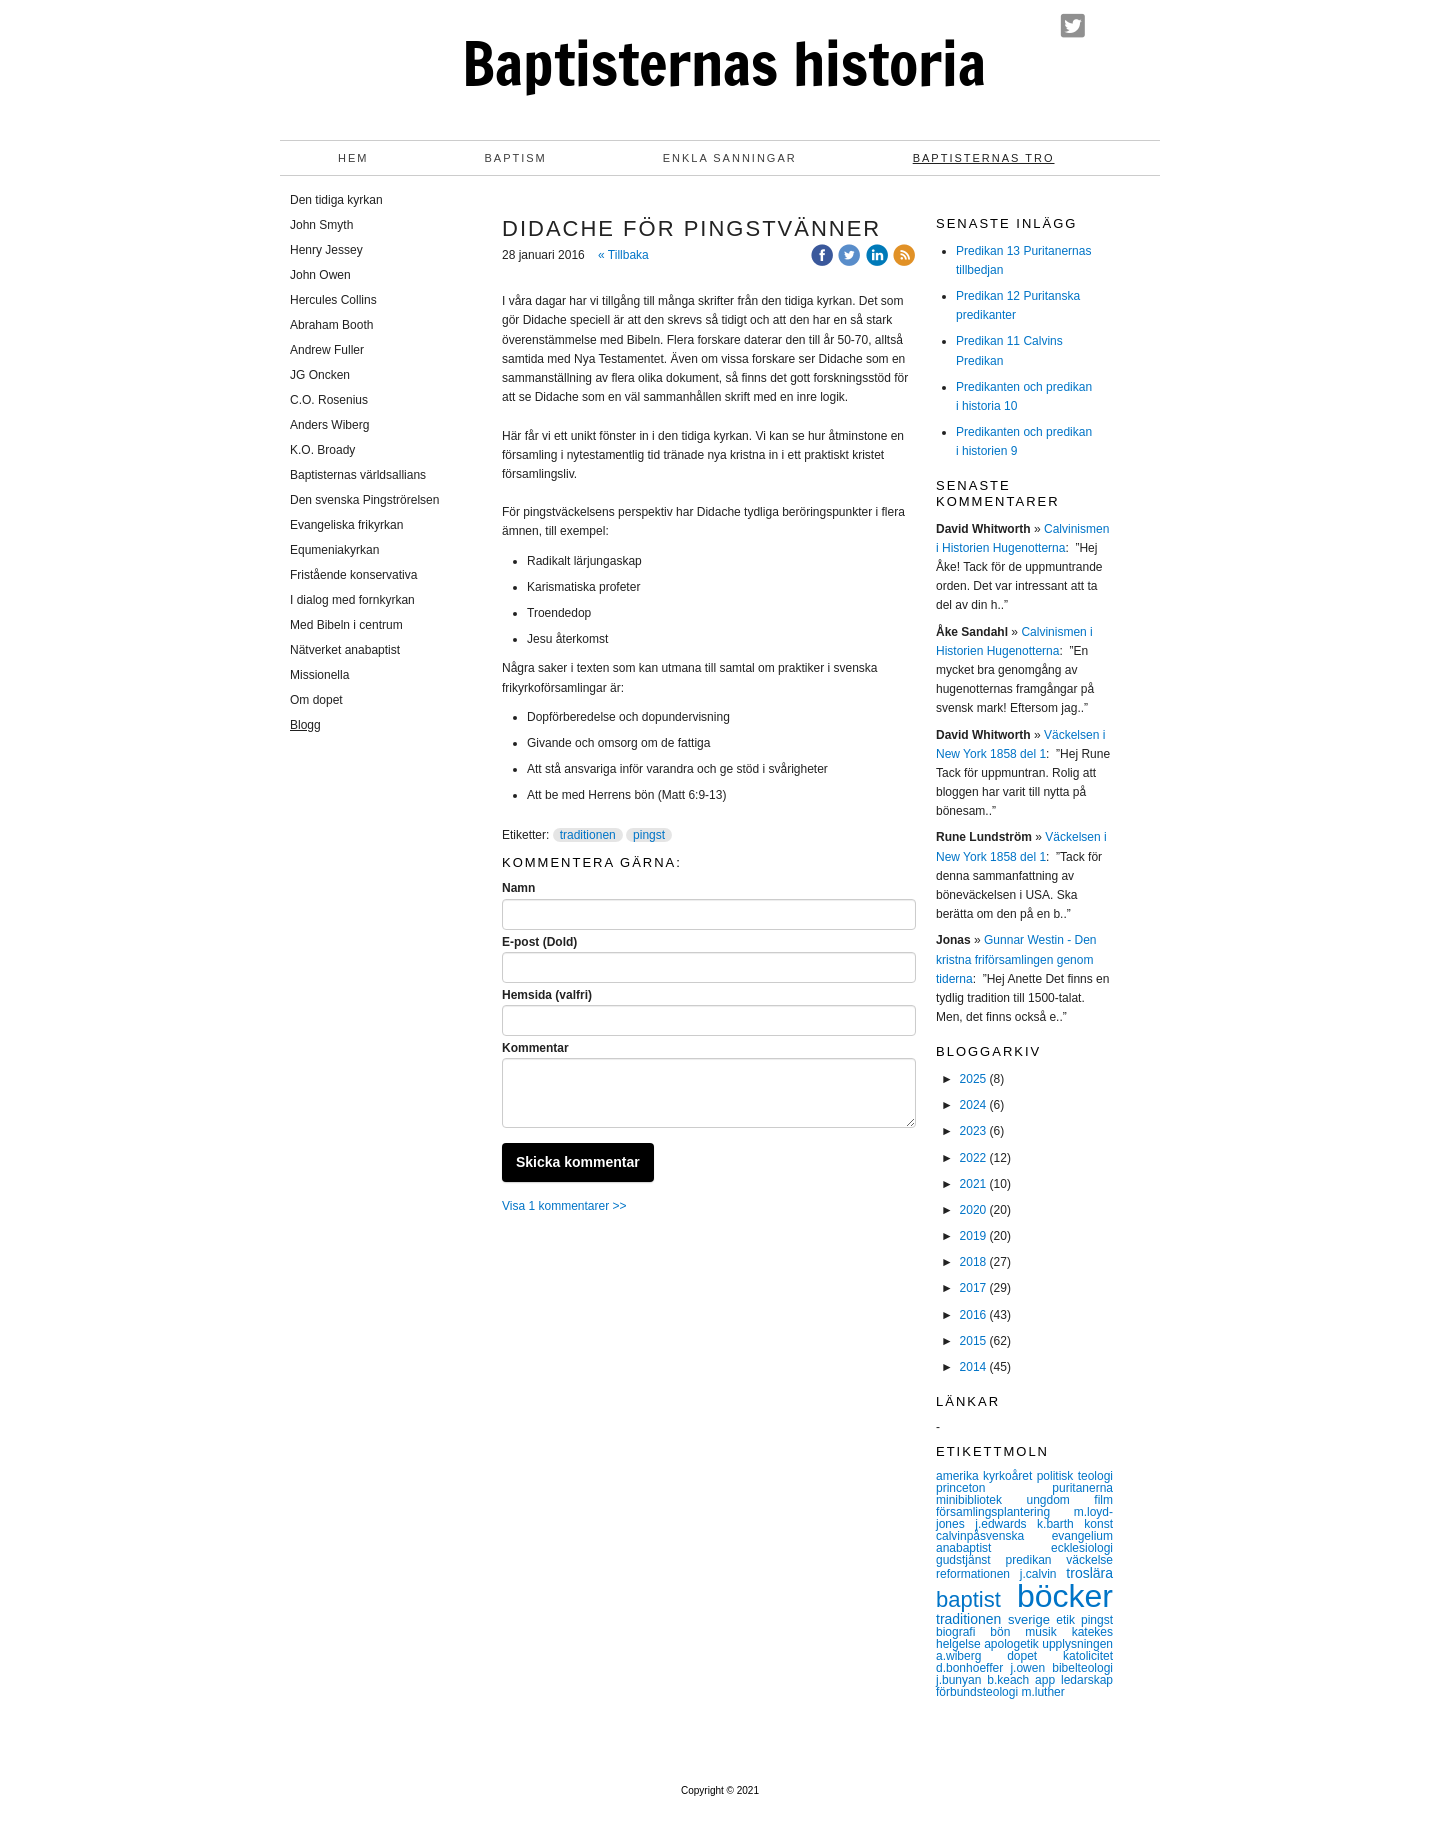  What do you see at coordinates (973, 1367) in the screenshot?
I see `2014` at bounding box center [973, 1367].